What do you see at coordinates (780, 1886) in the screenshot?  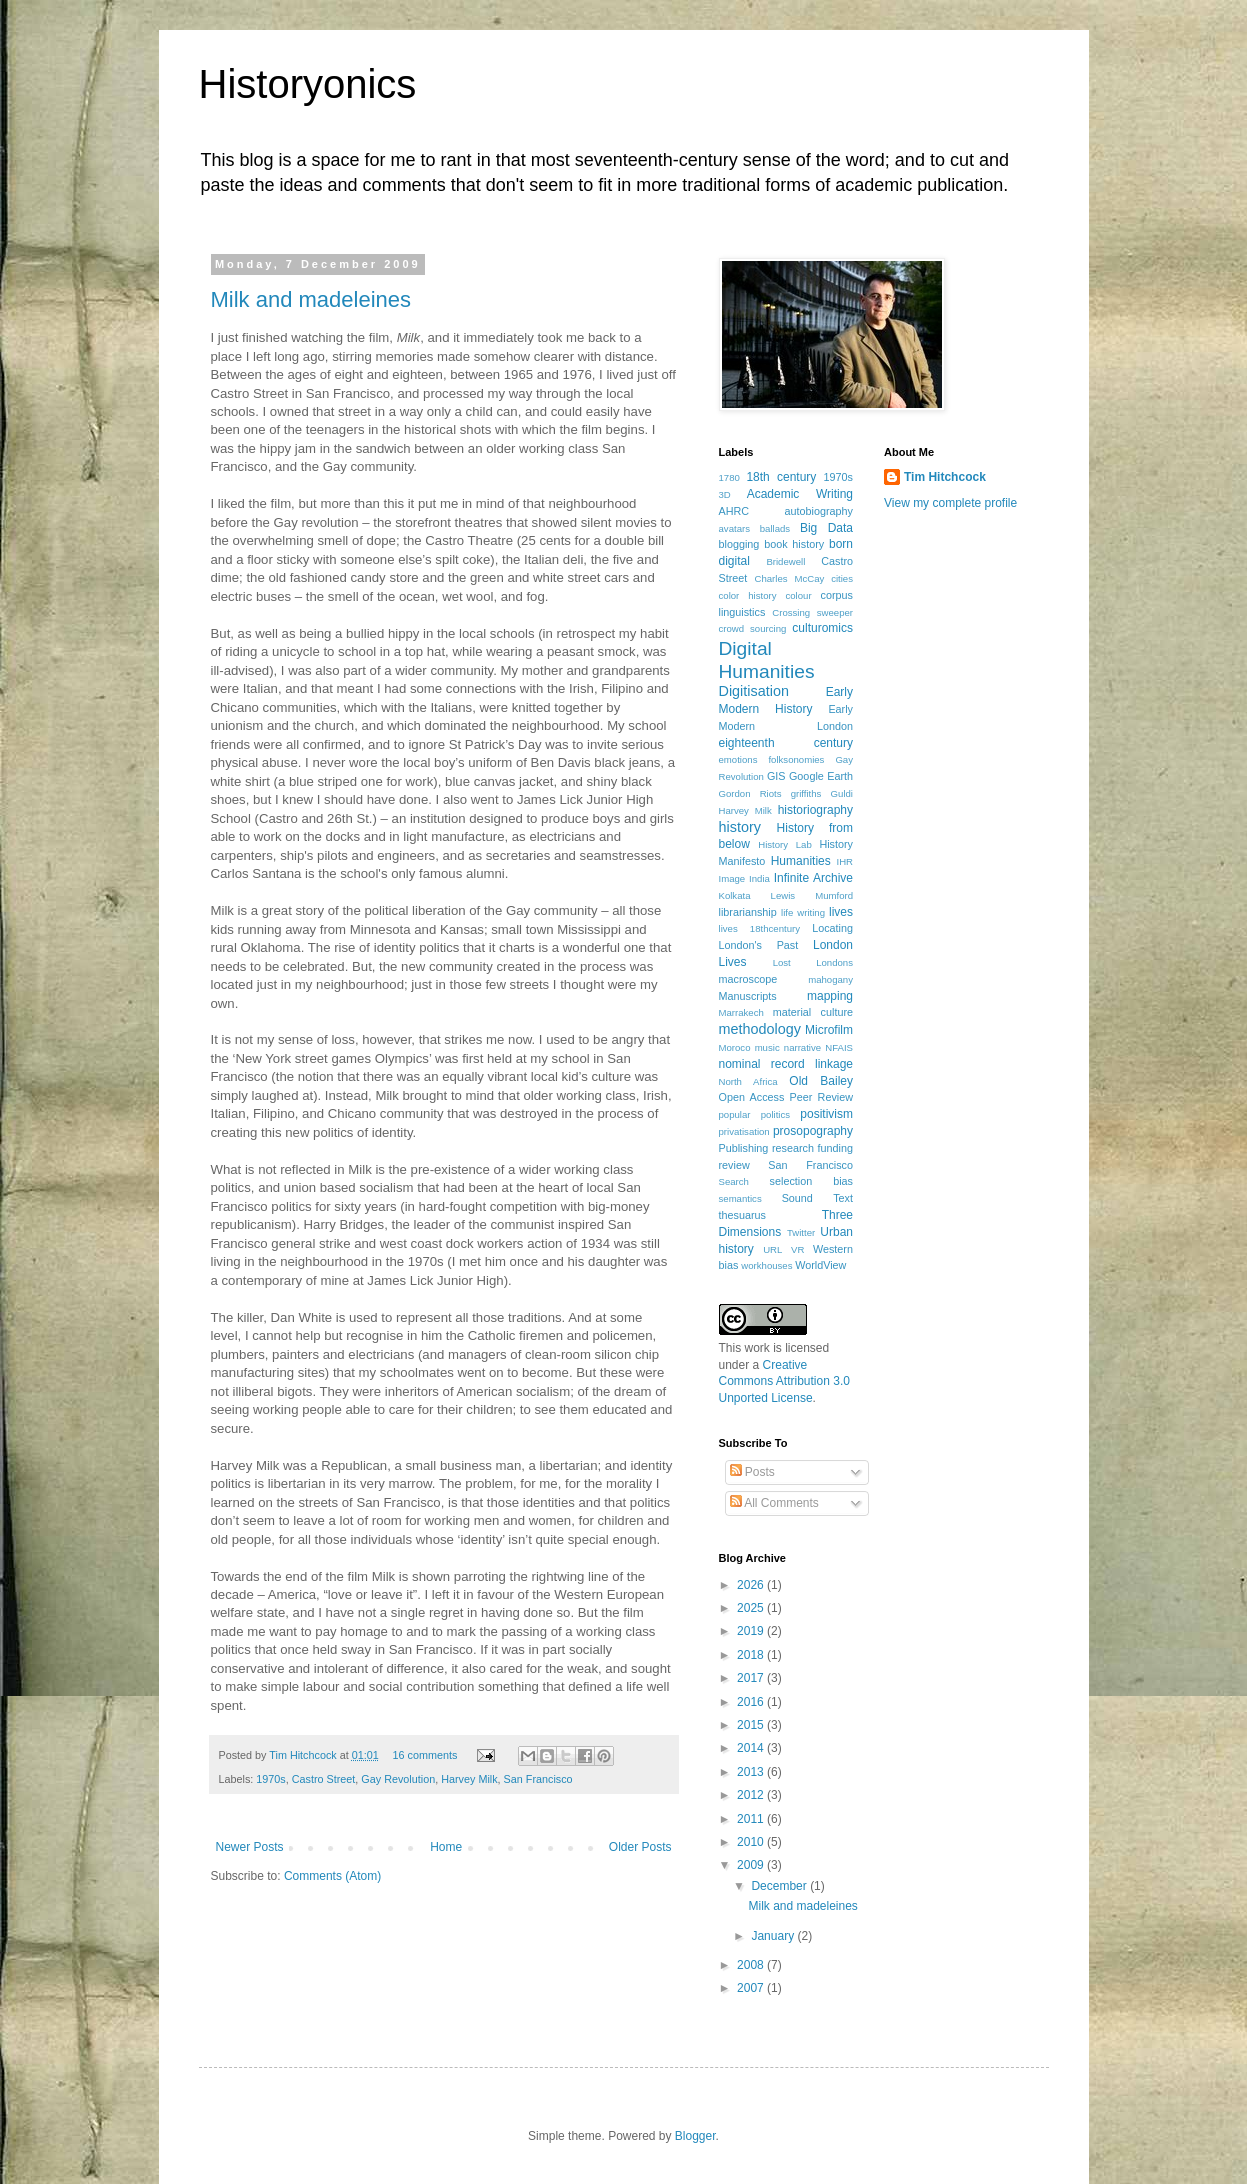 I see `December` at bounding box center [780, 1886].